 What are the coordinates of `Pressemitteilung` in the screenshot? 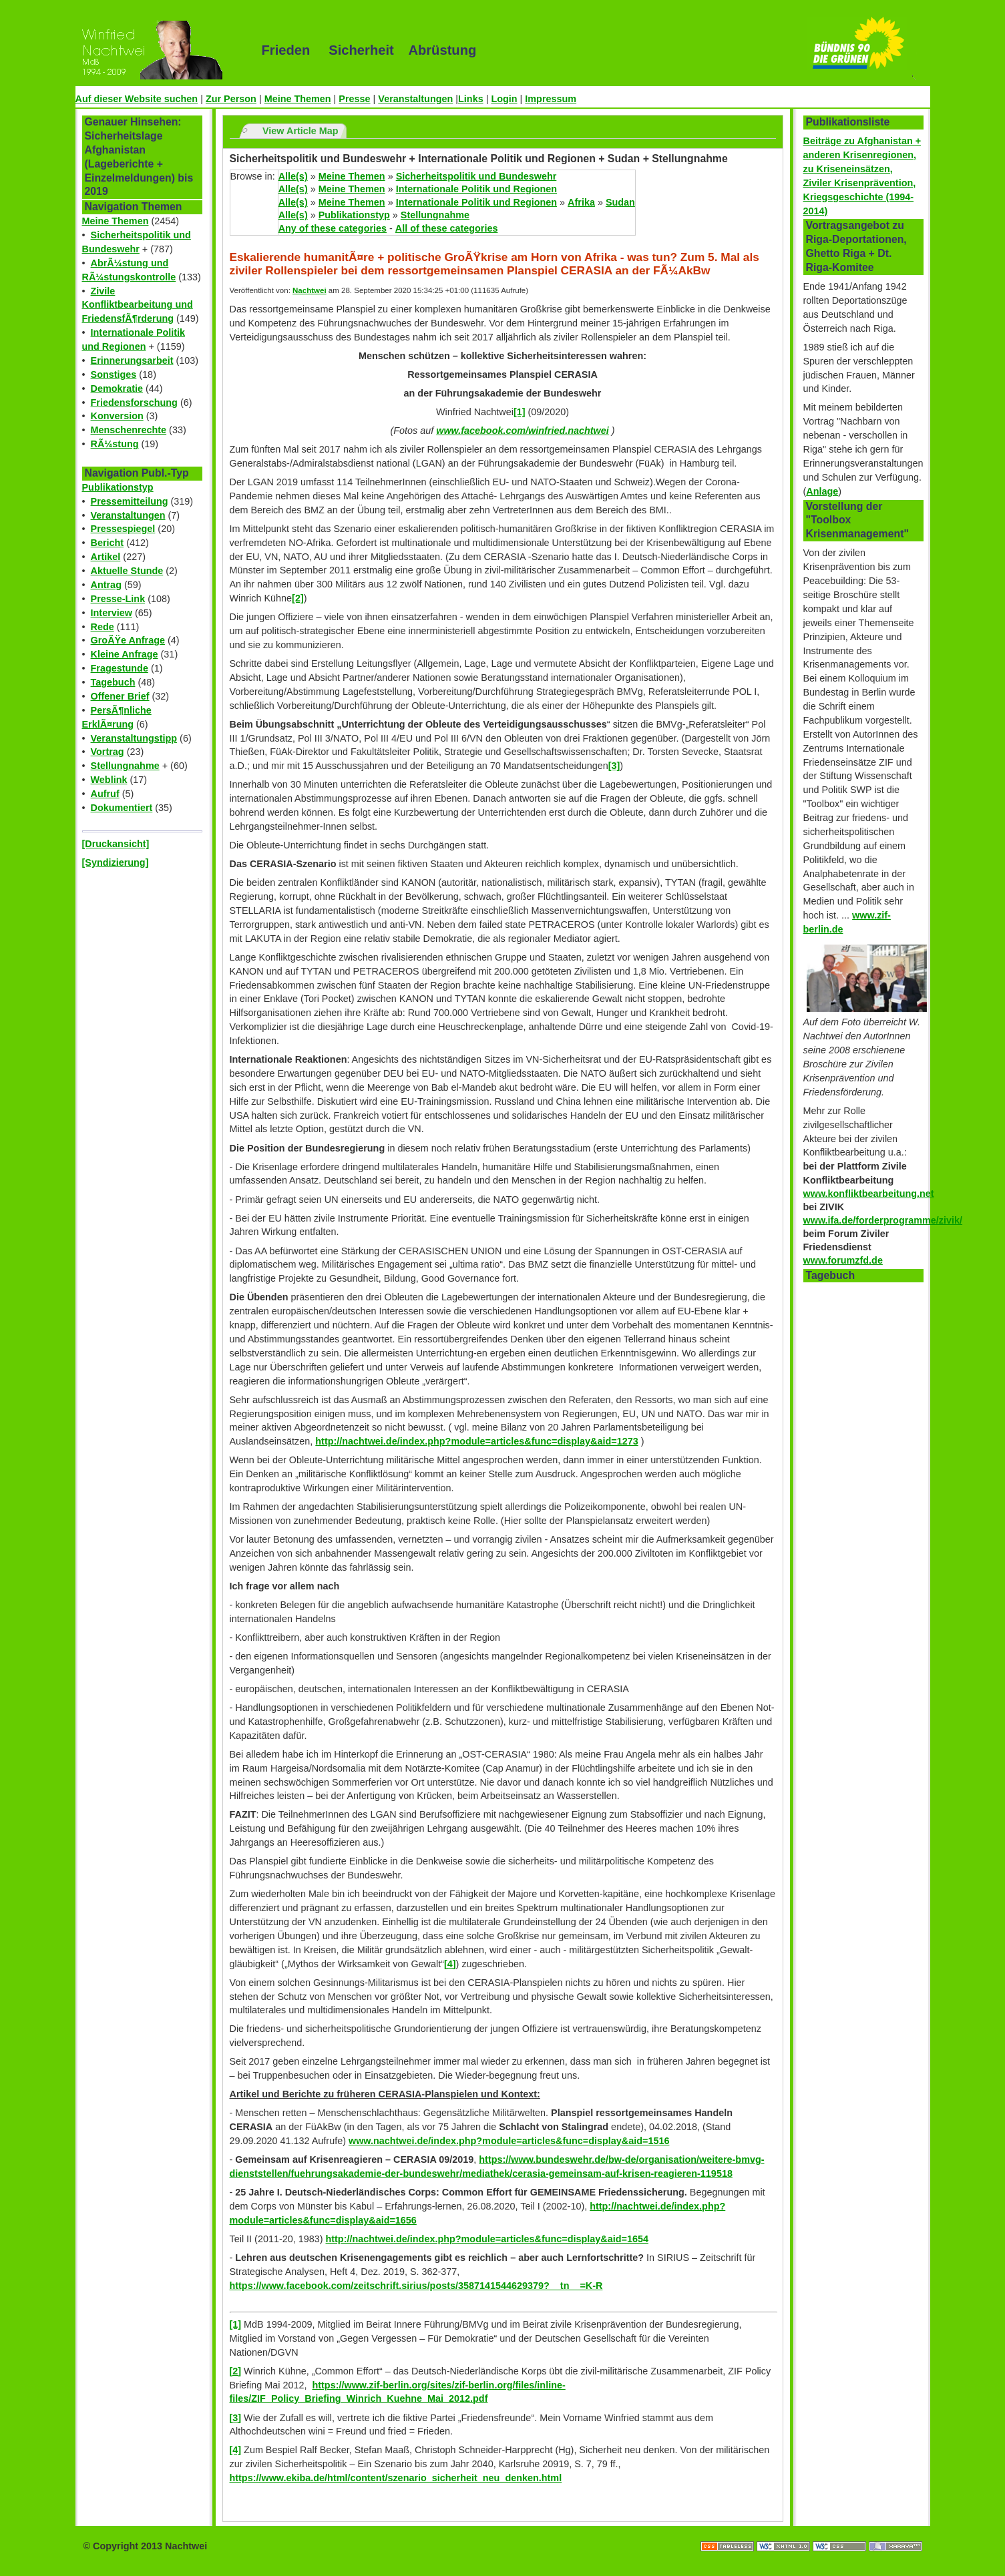 It's located at (129, 501).